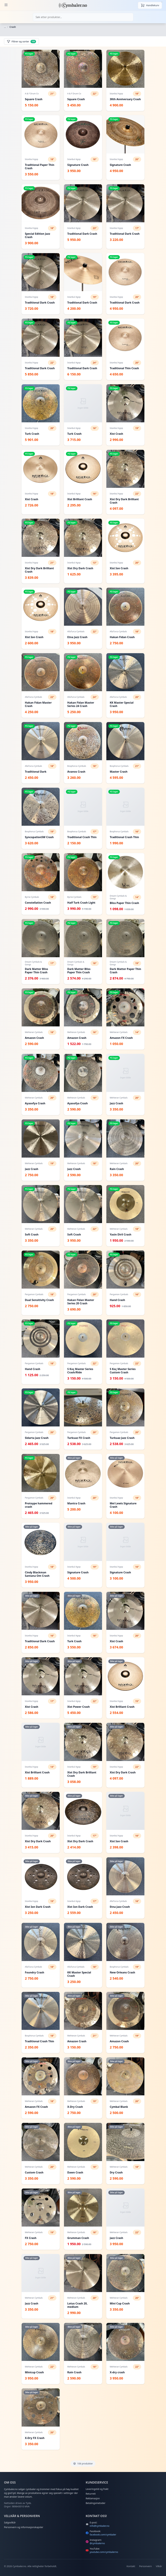  Describe the element at coordinates (83, 1351) in the screenshot. I see `[Se detaljer for S Koç Master Series Crash/Ride]` at that location.